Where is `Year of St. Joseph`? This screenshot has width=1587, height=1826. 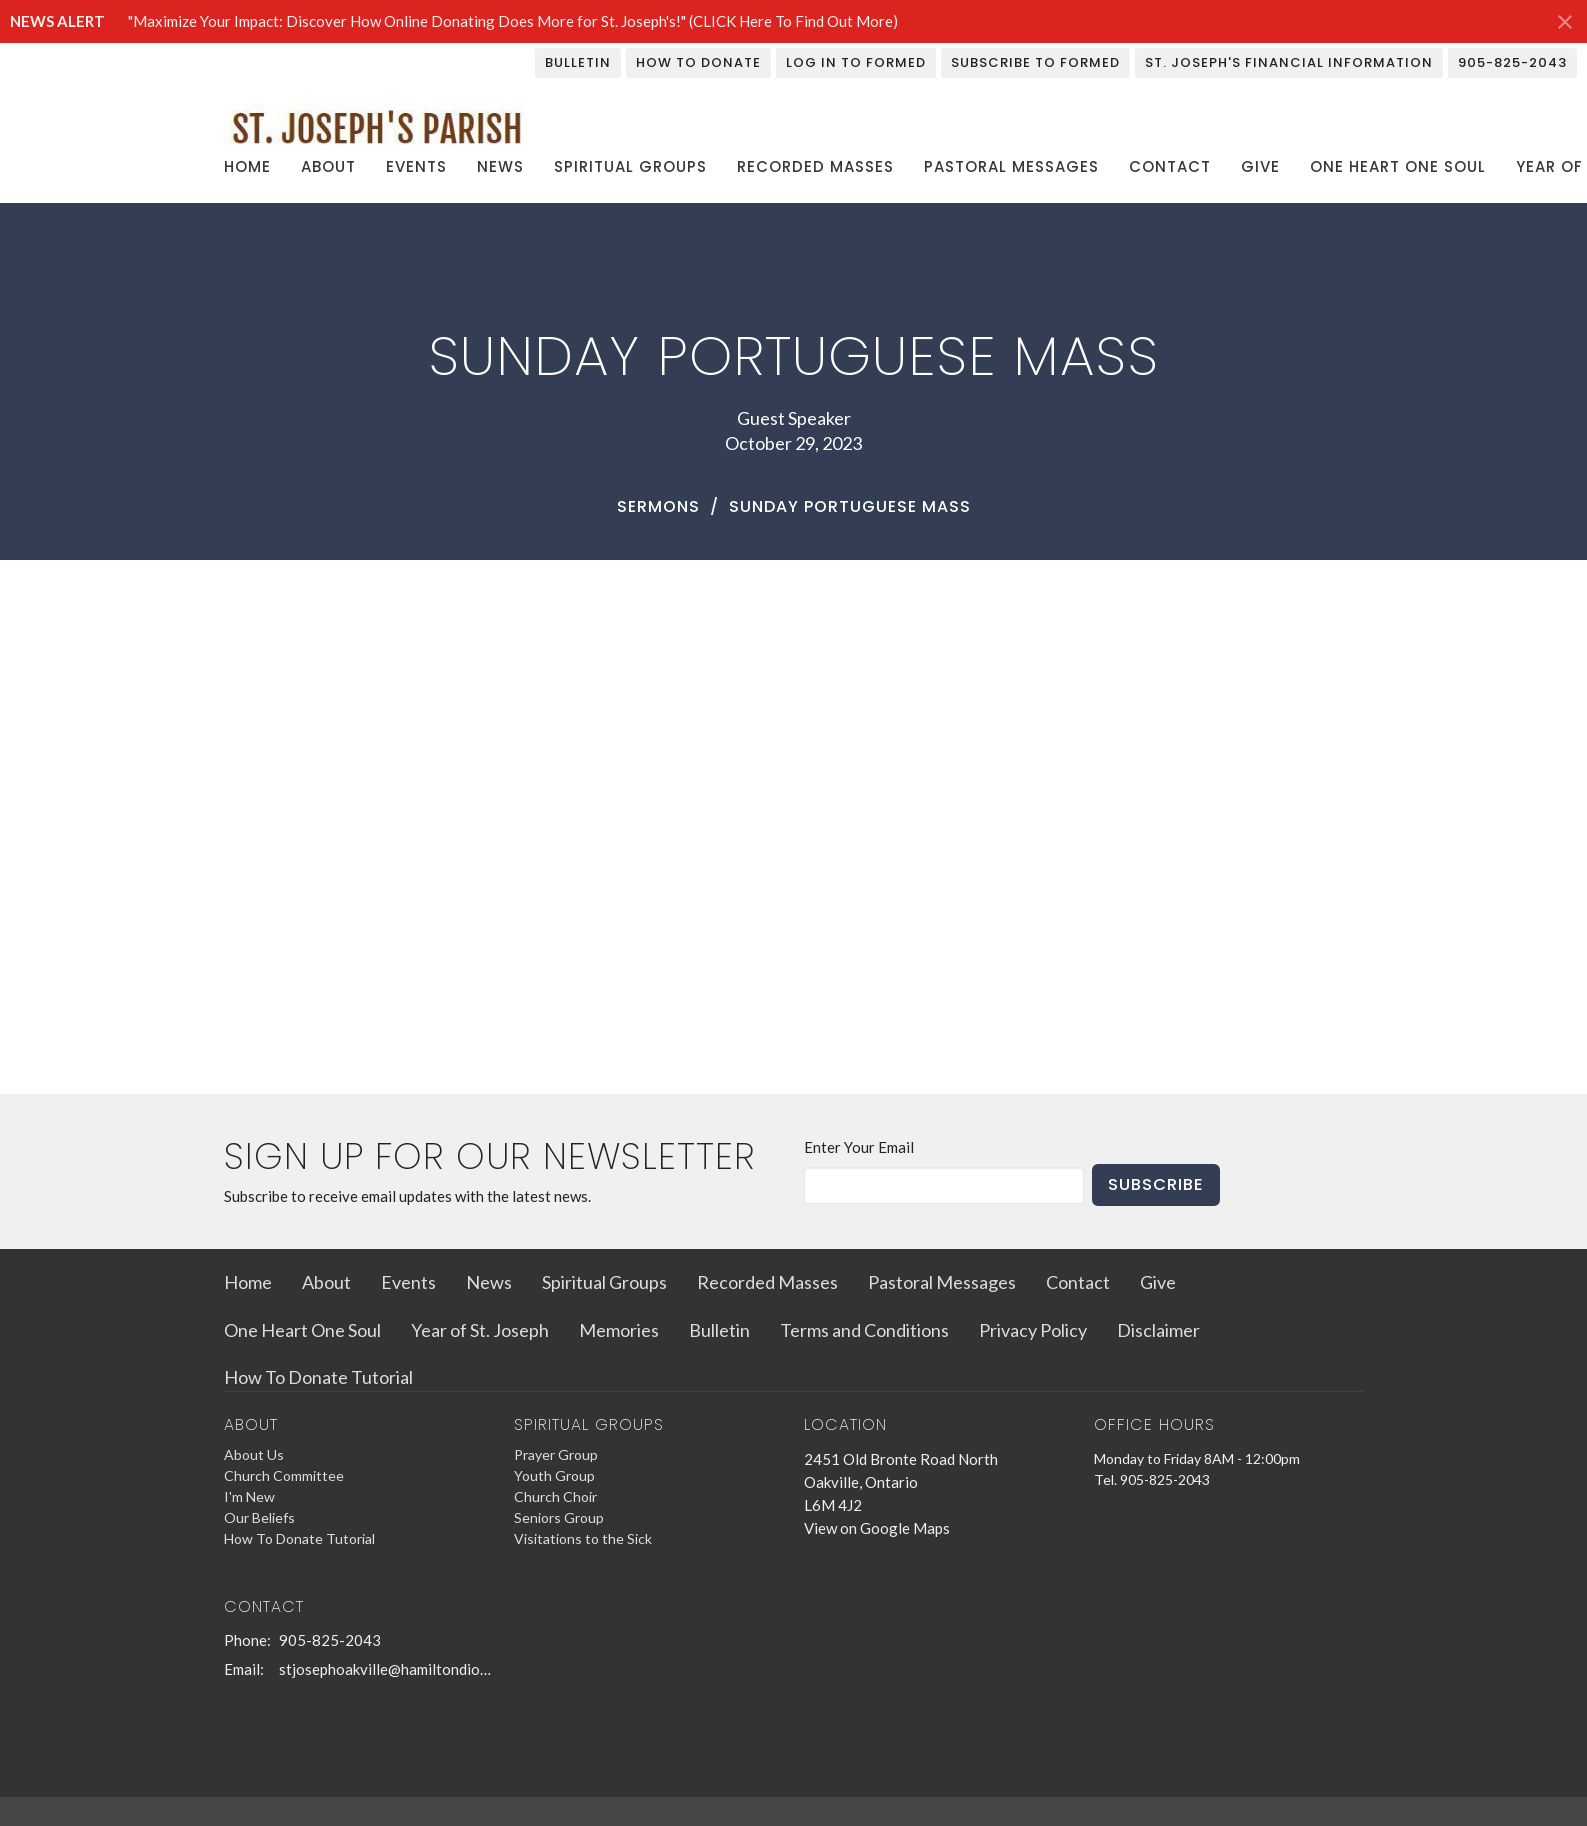 Year of St. Joseph is located at coordinates (480, 1330).